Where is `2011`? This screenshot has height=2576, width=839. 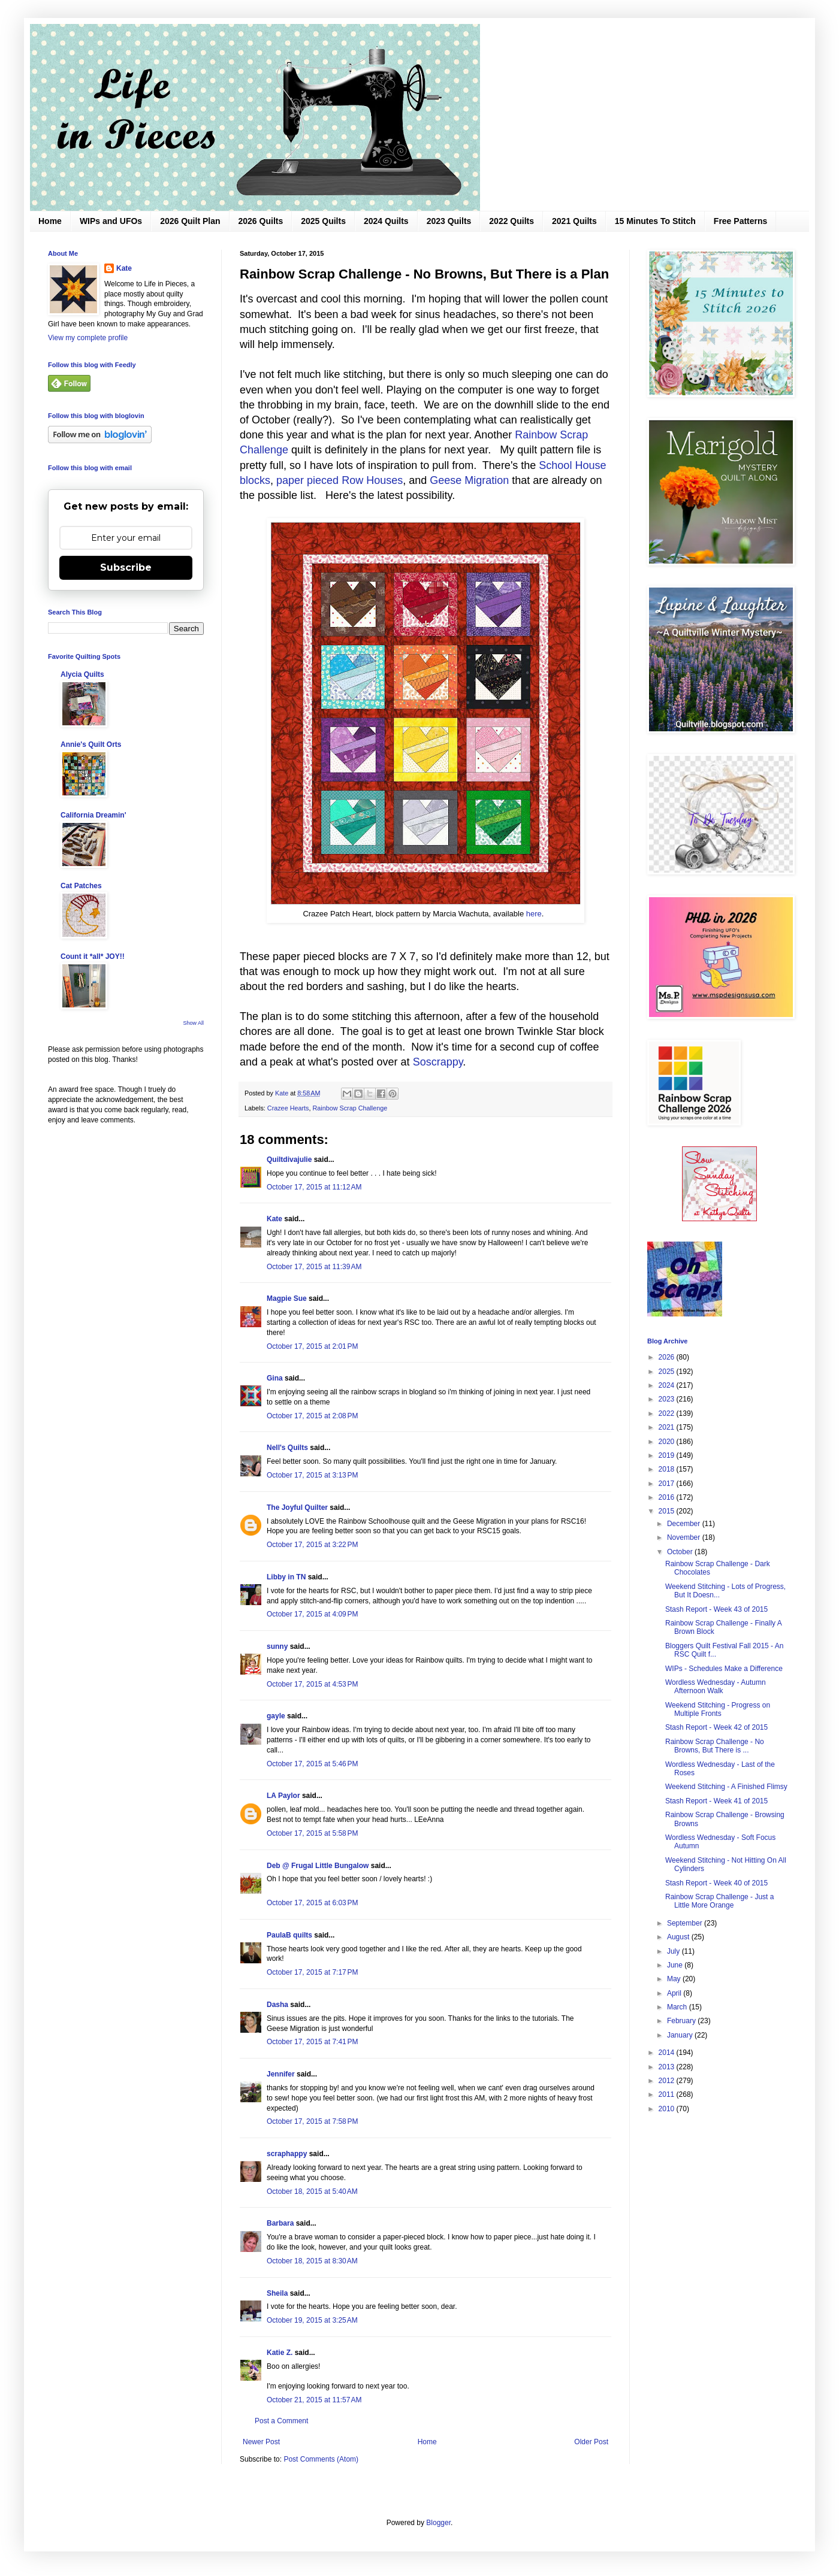 2011 is located at coordinates (668, 2094).